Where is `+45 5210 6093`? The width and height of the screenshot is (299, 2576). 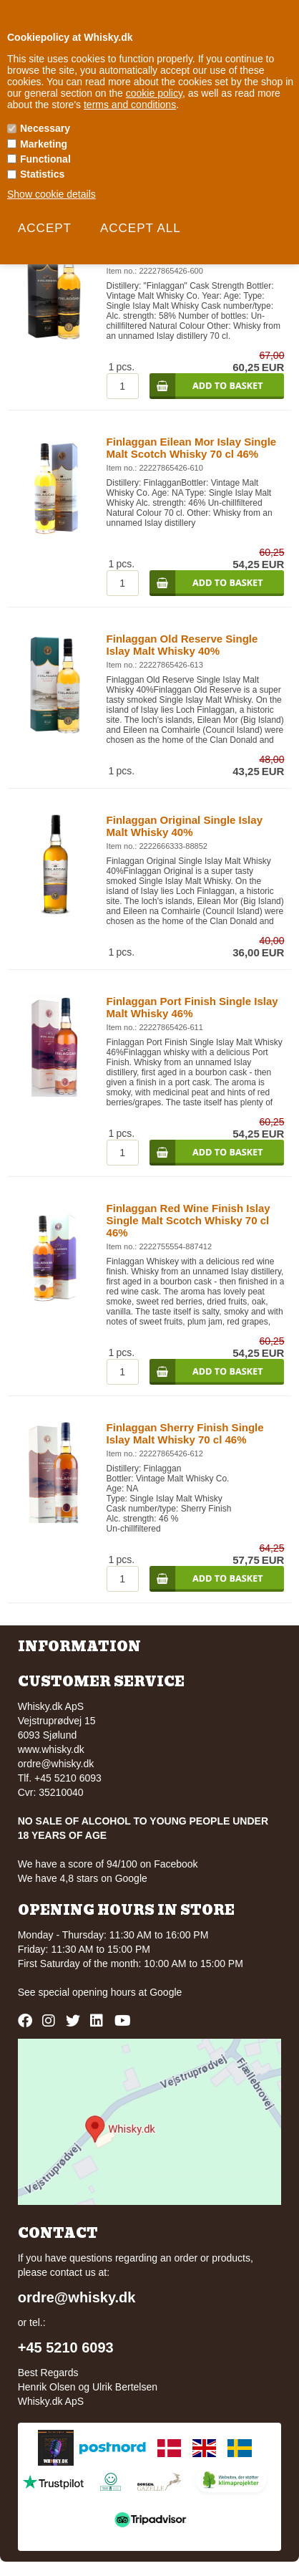
+45 5210 6093 is located at coordinates (66, 2347).